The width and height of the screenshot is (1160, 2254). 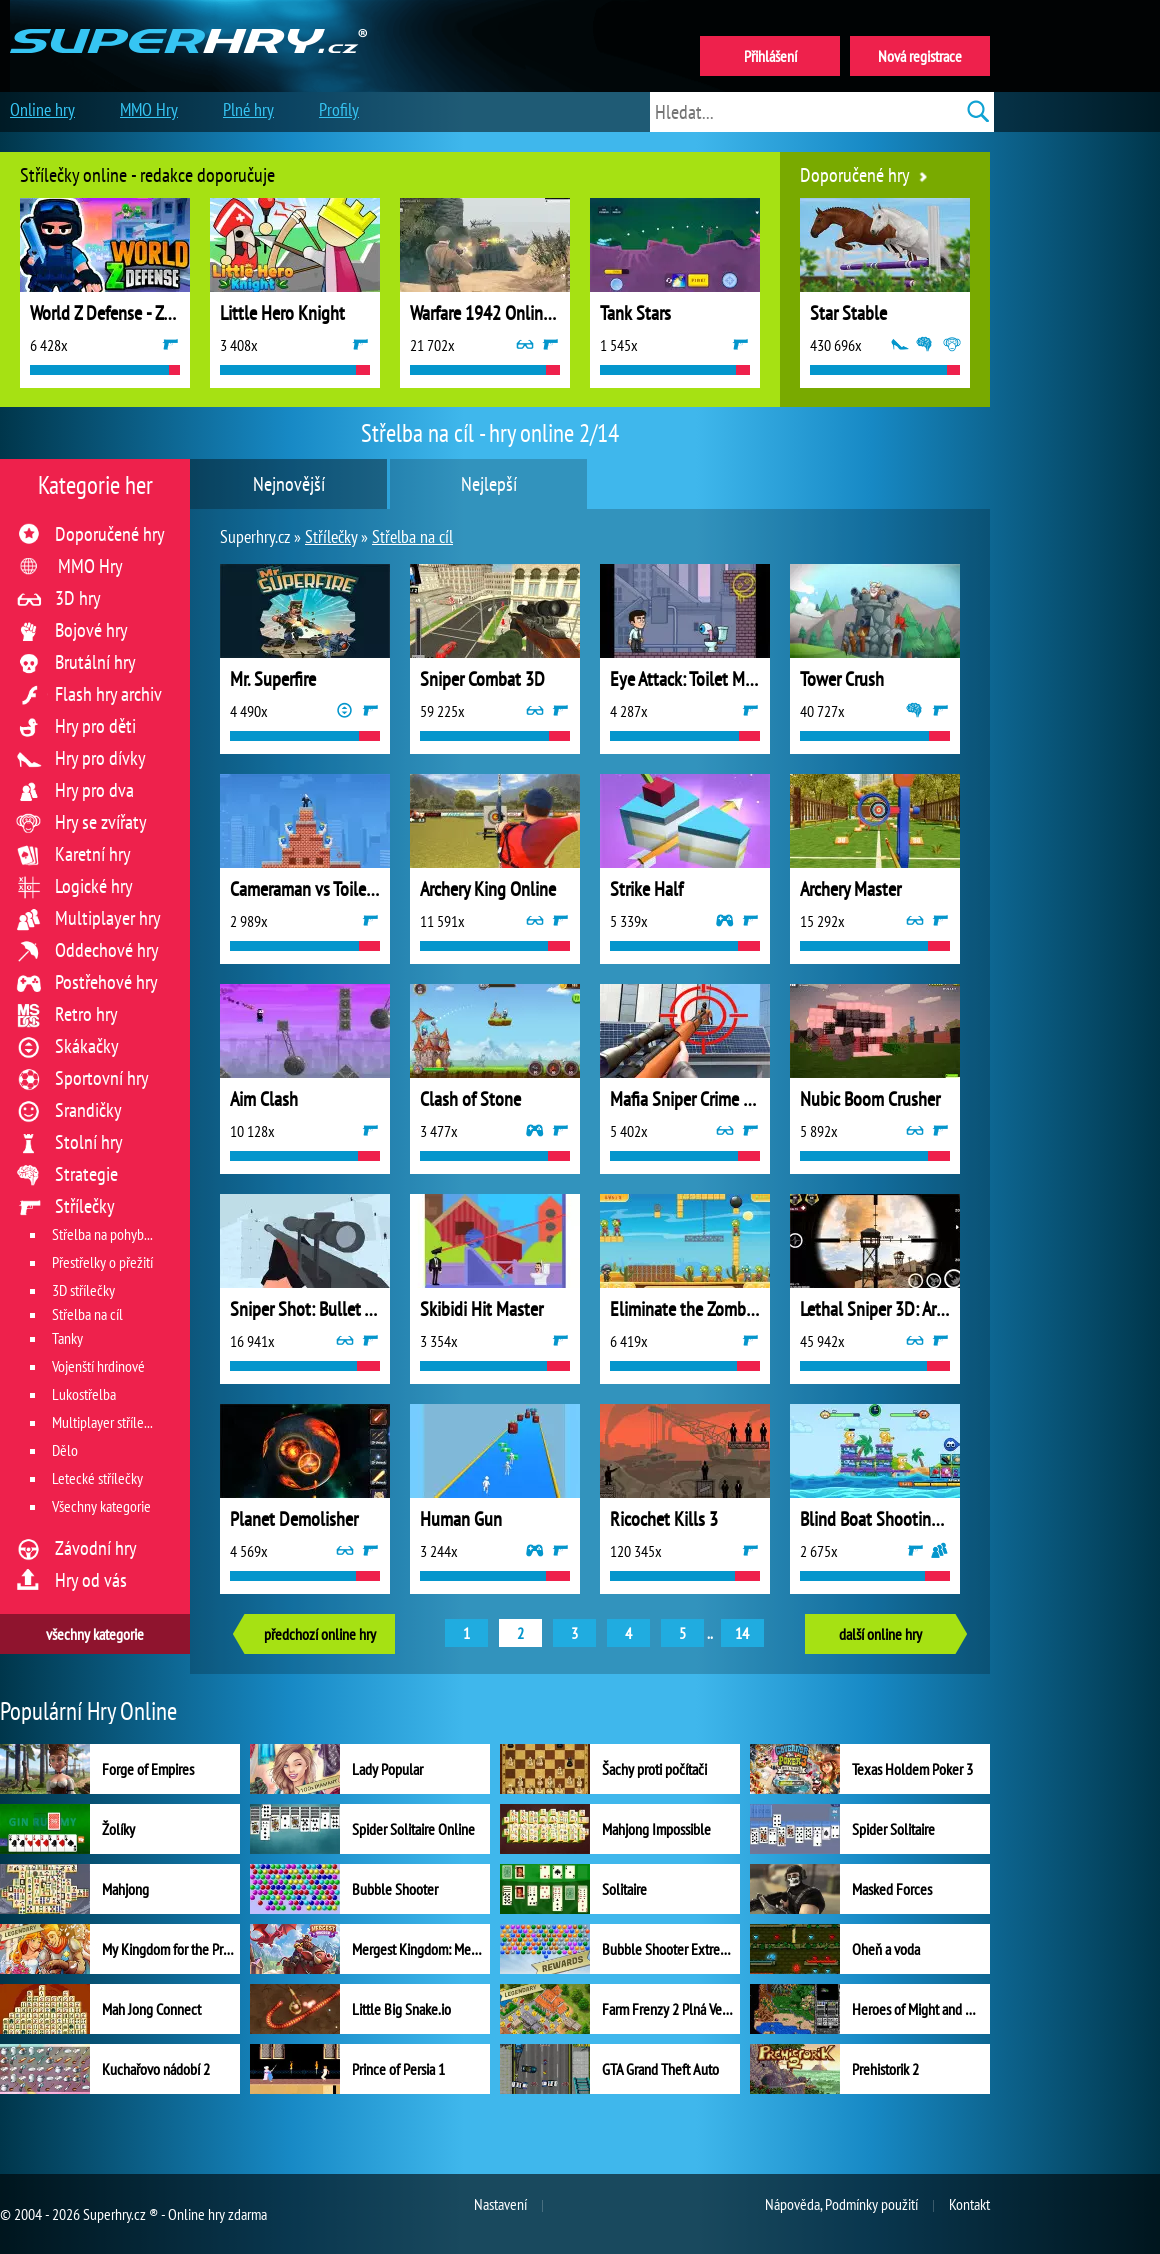 I want to click on Střelba na pohyblivý cíl, so click(x=115, y=1234).